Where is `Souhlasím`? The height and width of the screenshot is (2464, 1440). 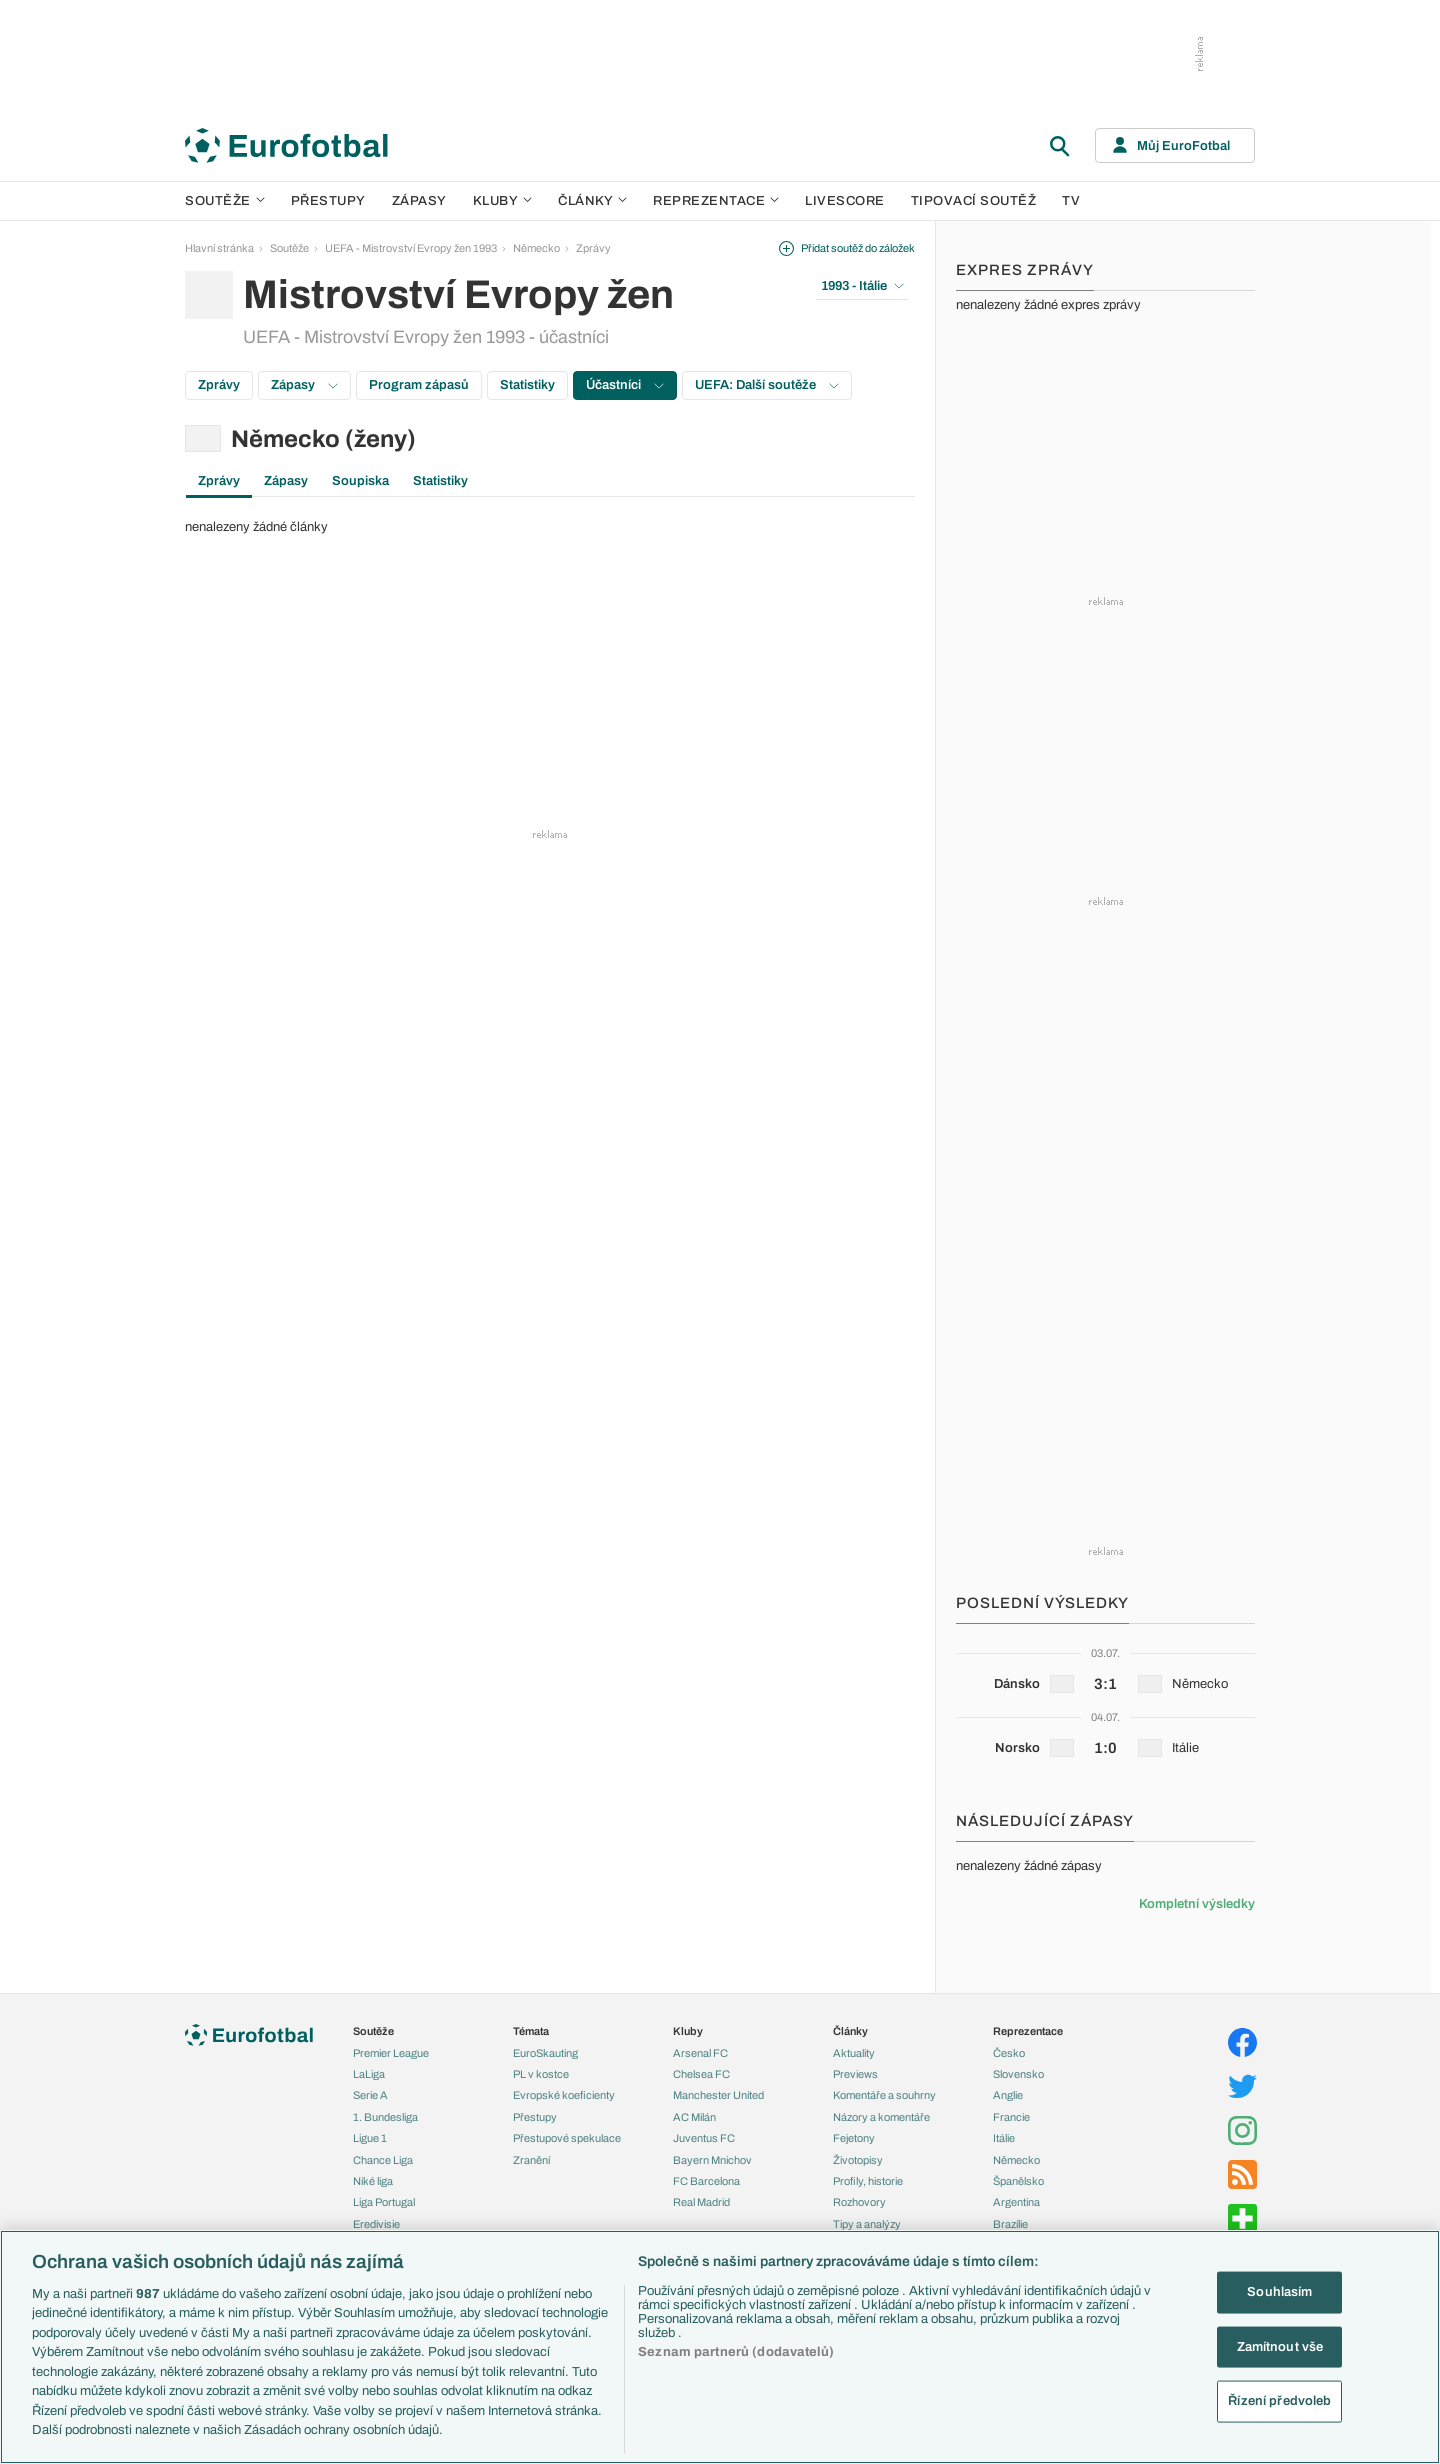
Souhlasím is located at coordinates (1279, 2292).